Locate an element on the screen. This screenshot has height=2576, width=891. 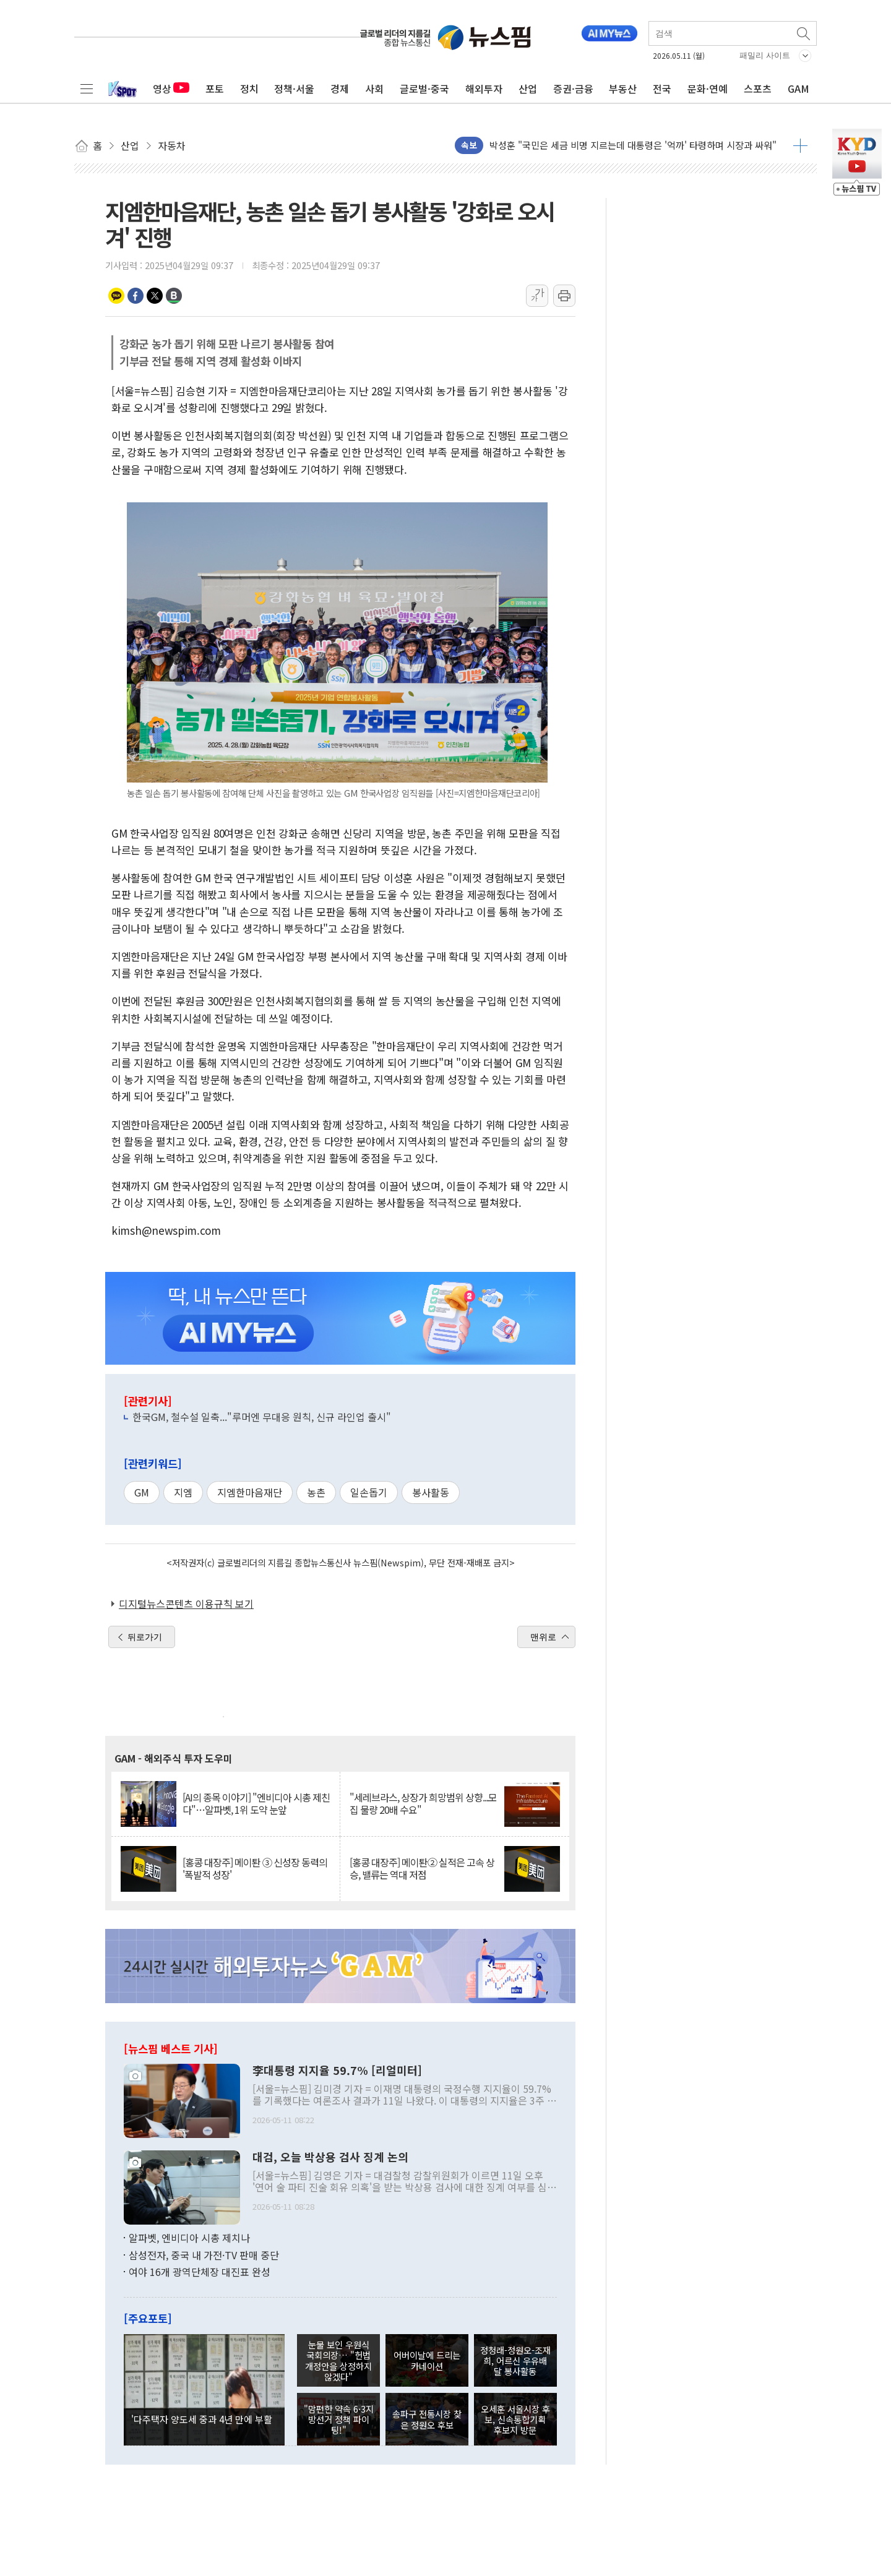
검색 is located at coordinates (804, 33).